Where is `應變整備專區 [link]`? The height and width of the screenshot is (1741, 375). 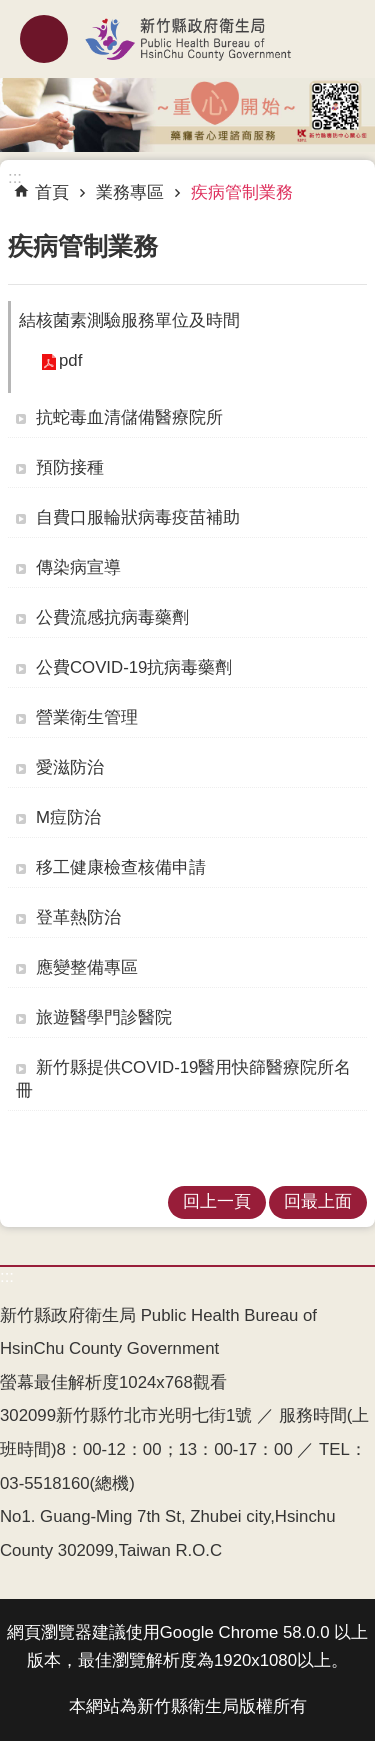 應變整備專區 [link] is located at coordinates (87, 967).